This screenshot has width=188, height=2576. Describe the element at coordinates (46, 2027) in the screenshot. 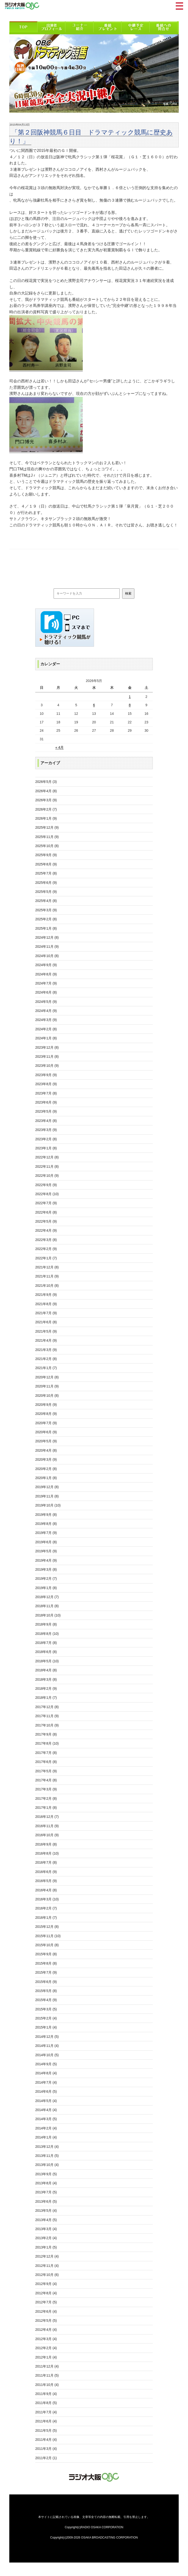

I see `2015年1月 (4)` at that location.